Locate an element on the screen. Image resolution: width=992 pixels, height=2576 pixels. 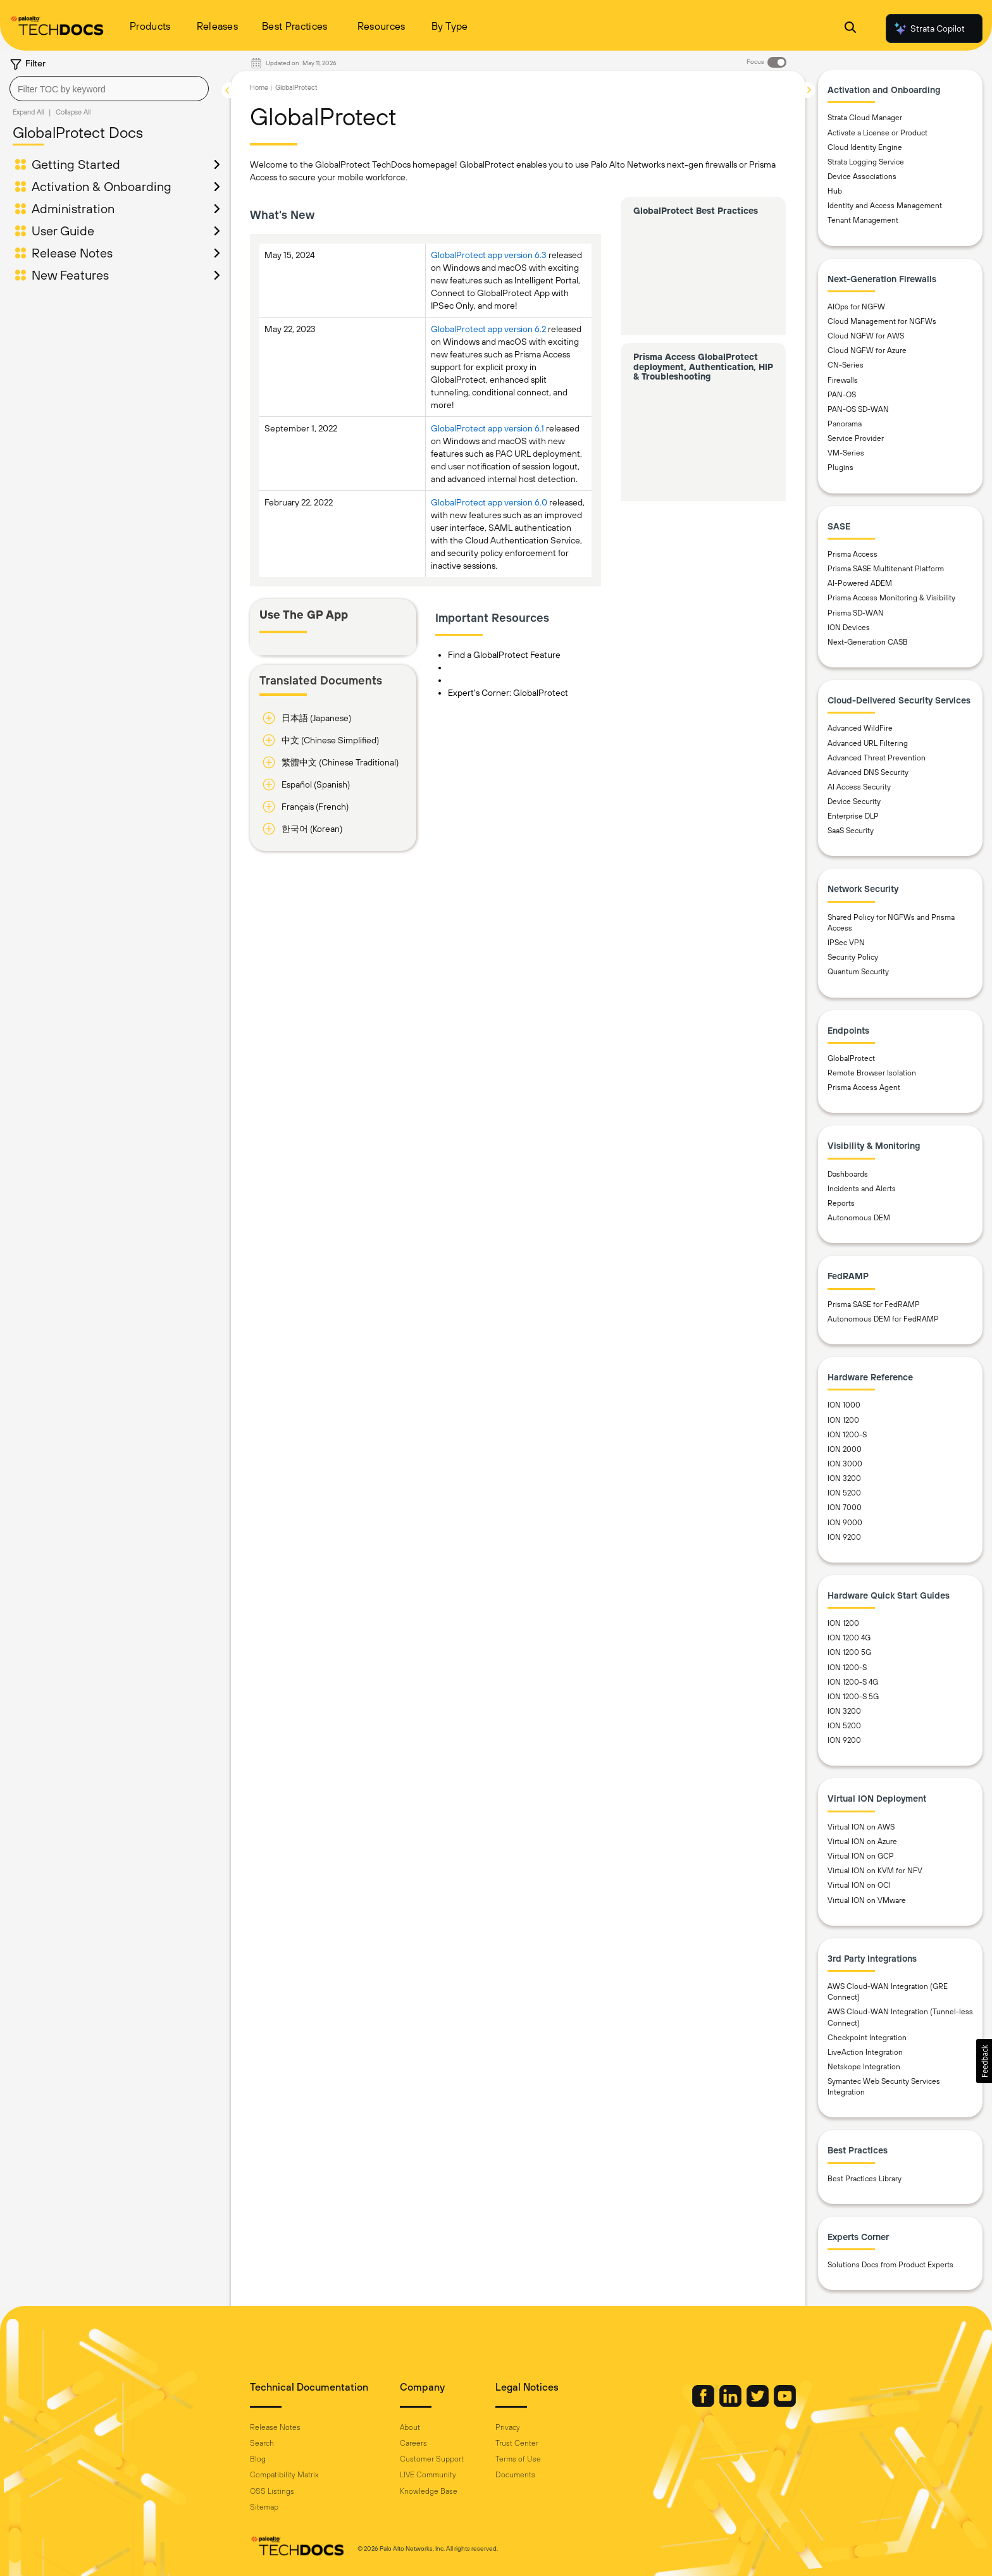
ION Devices is located at coordinates (849, 627).